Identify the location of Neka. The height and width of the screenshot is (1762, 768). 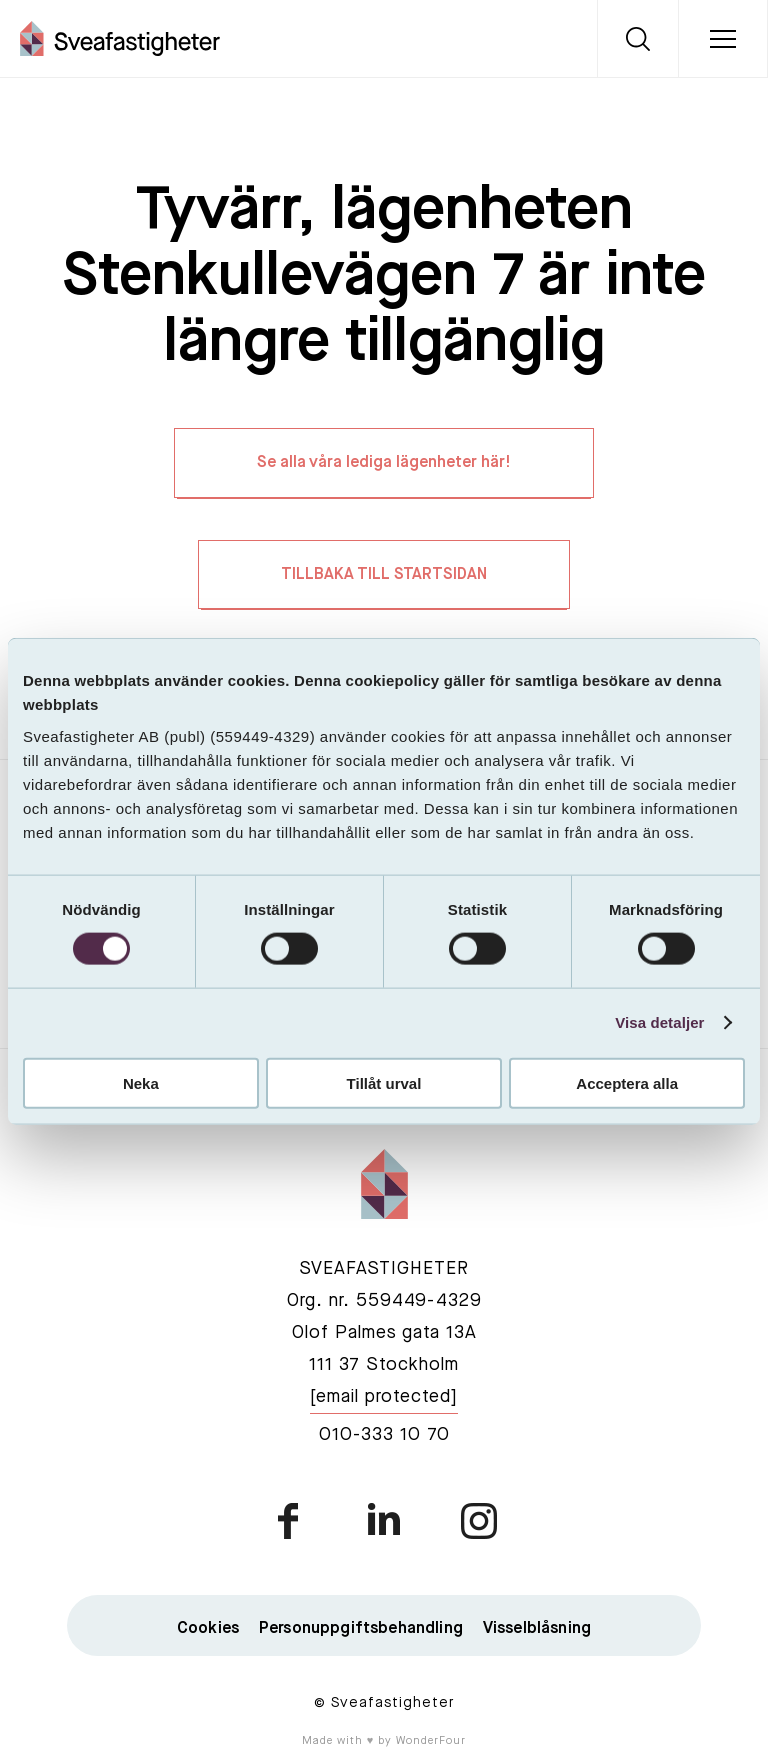
(141, 1082).